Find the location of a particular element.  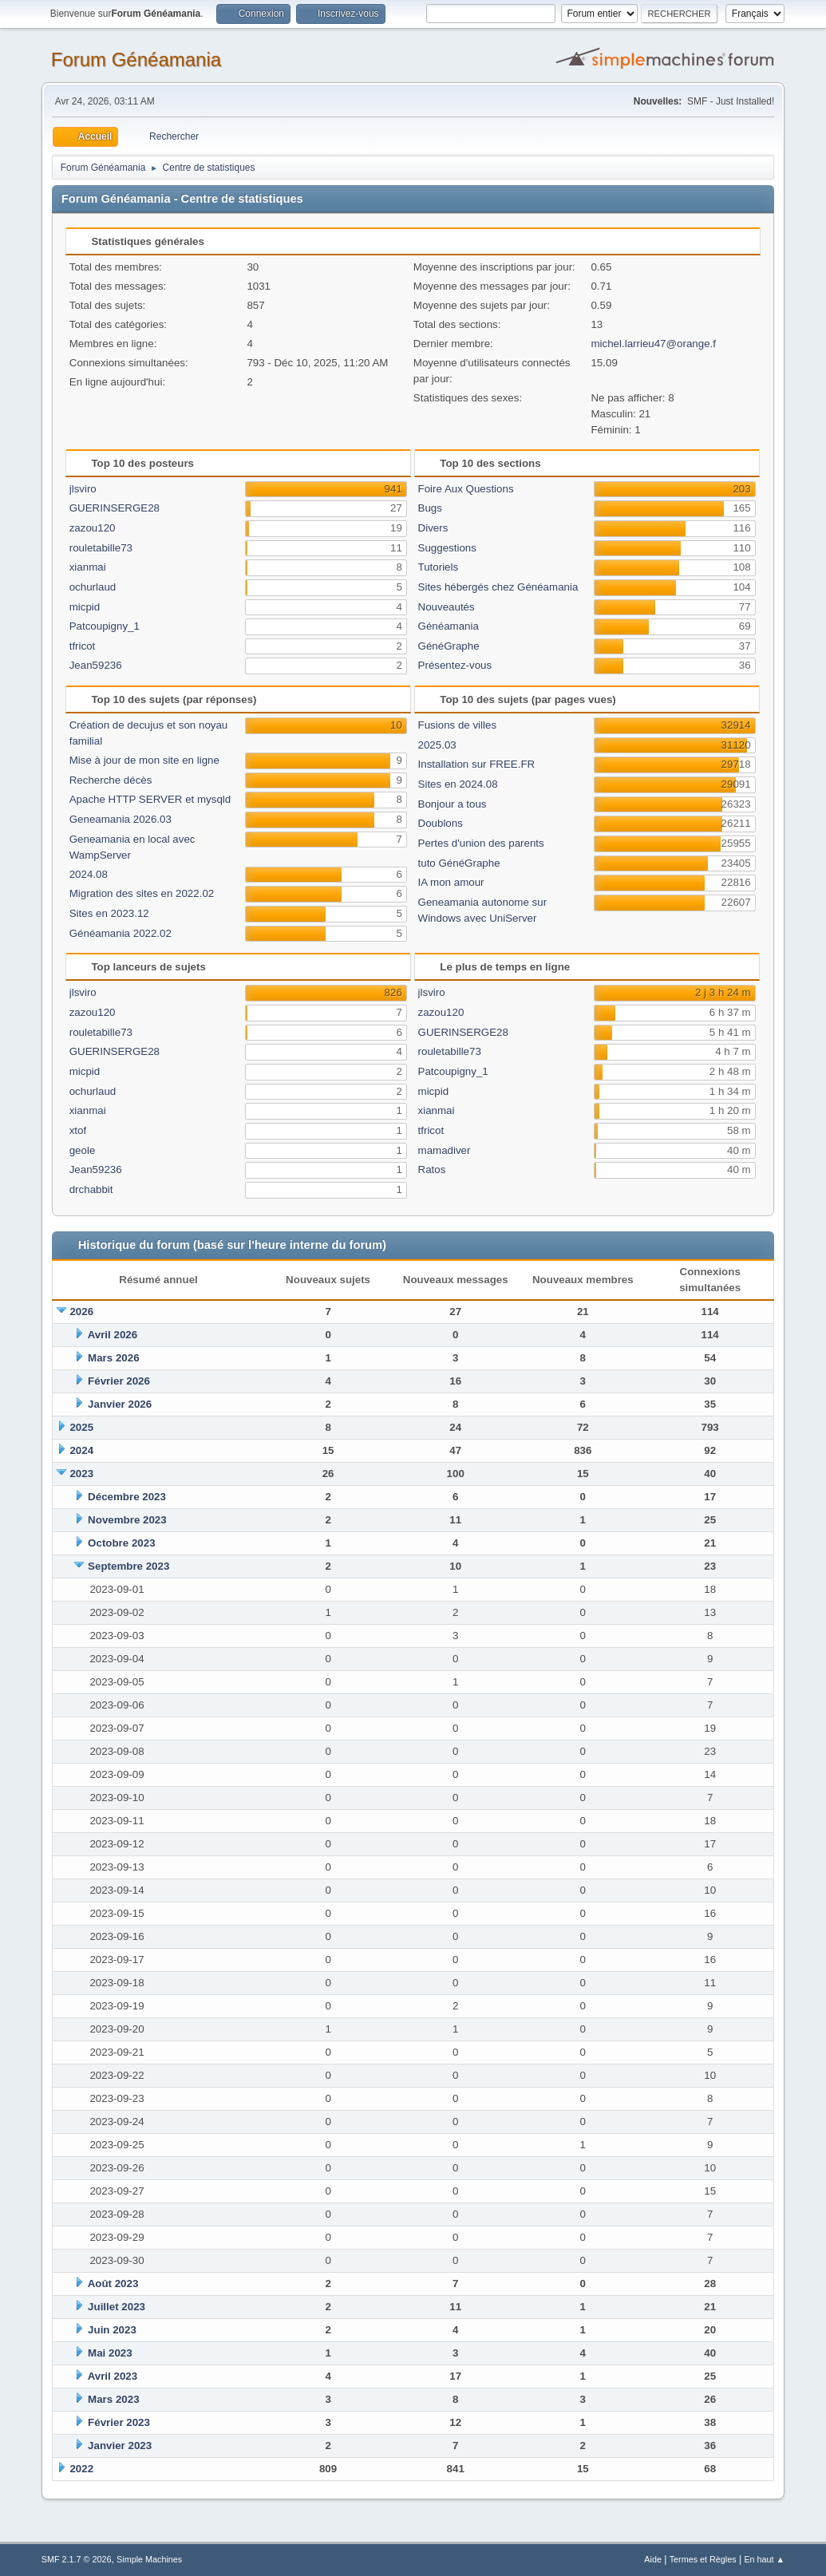

Novembre 2023 is located at coordinates (127, 1520).